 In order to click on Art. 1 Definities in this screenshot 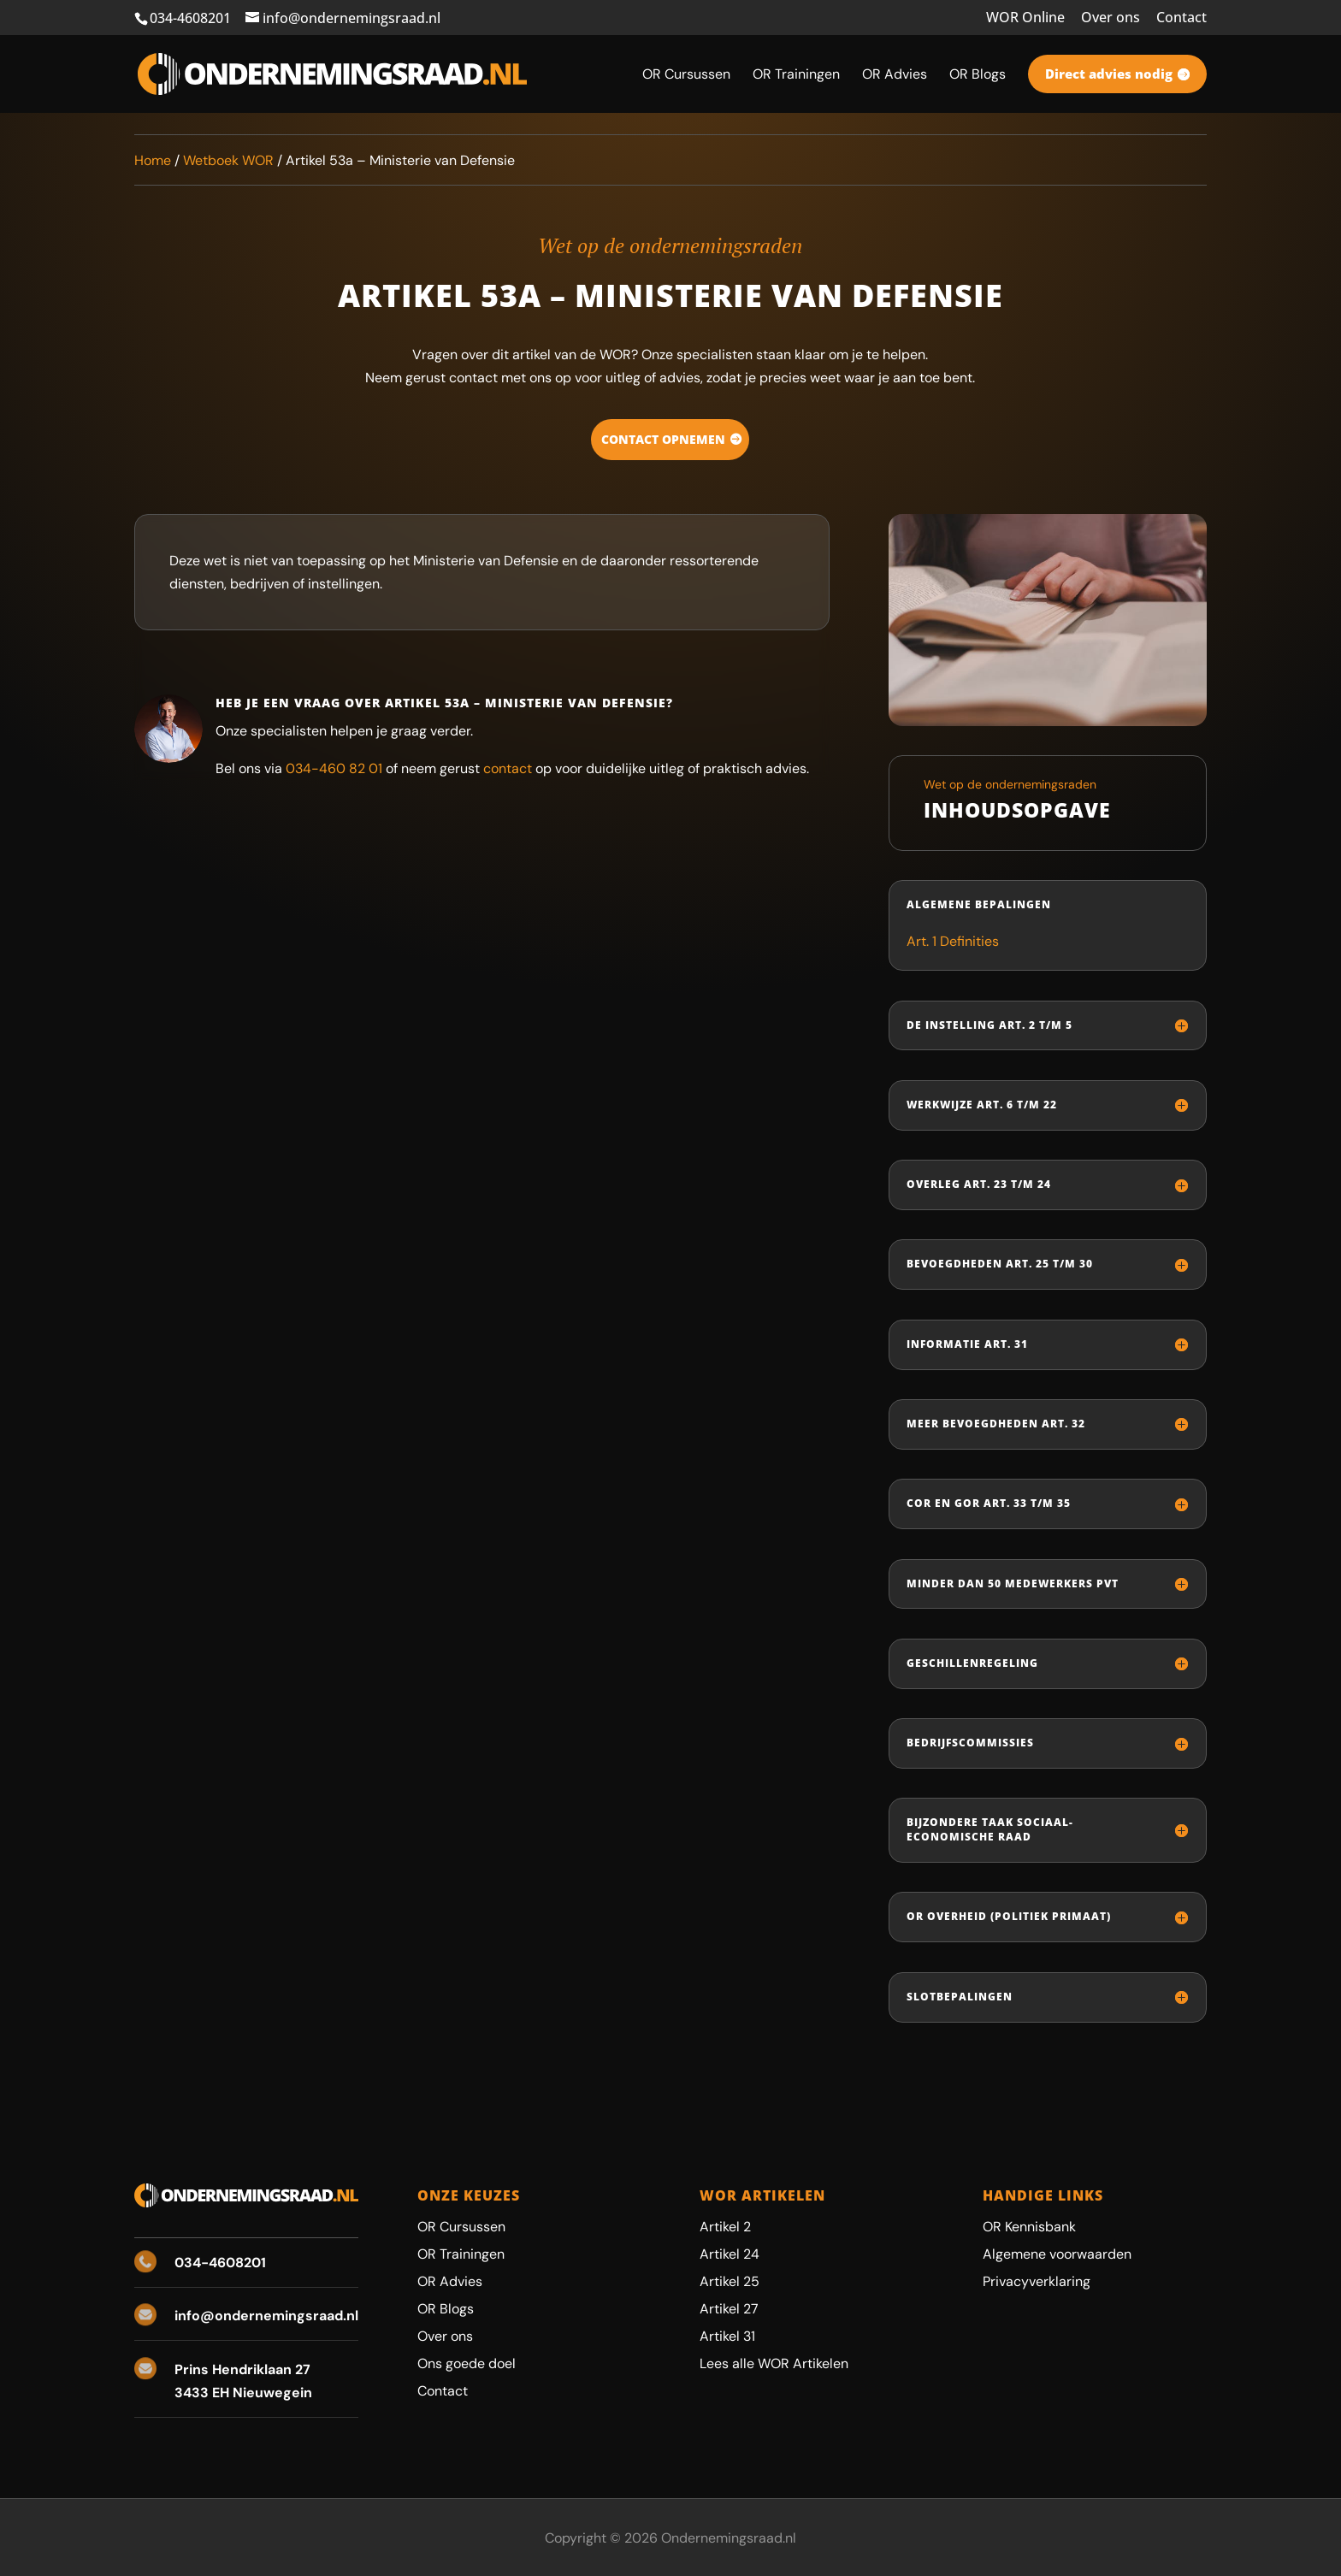, I will do `click(953, 941)`.